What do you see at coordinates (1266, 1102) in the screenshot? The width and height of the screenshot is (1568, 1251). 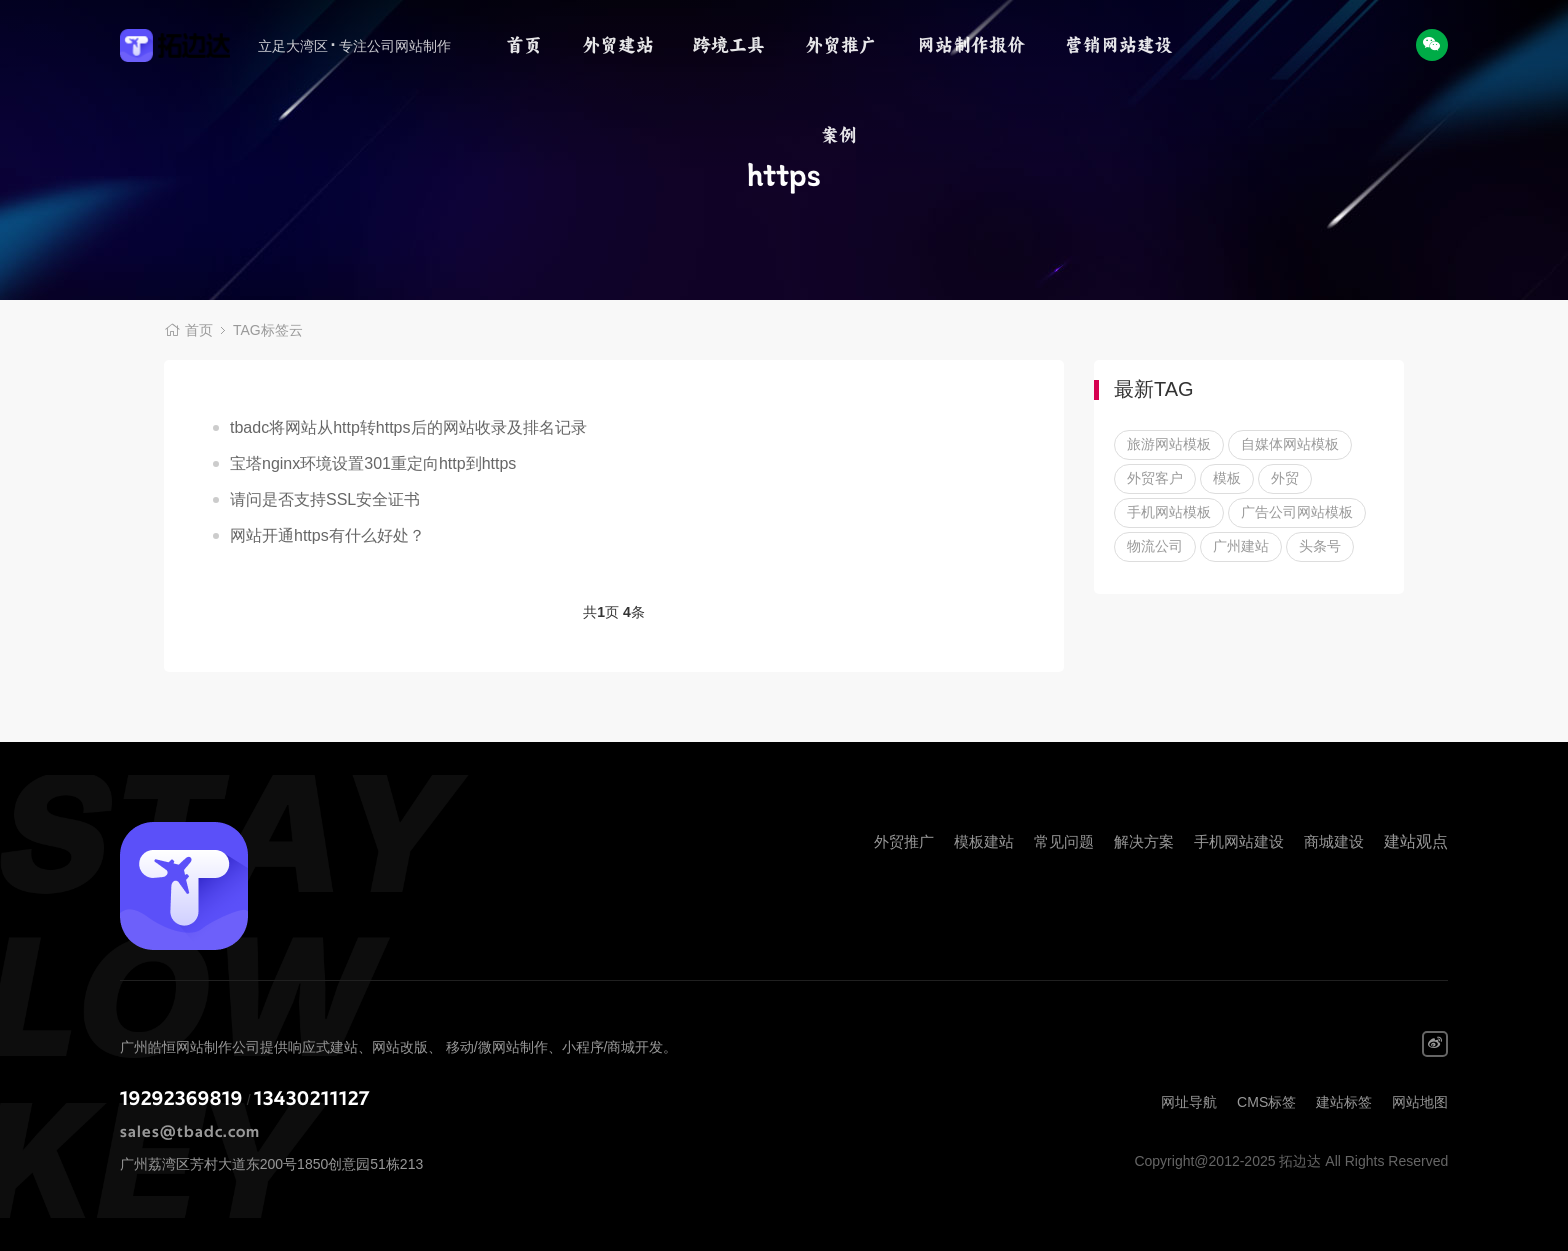 I see `CMS标签` at bounding box center [1266, 1102].